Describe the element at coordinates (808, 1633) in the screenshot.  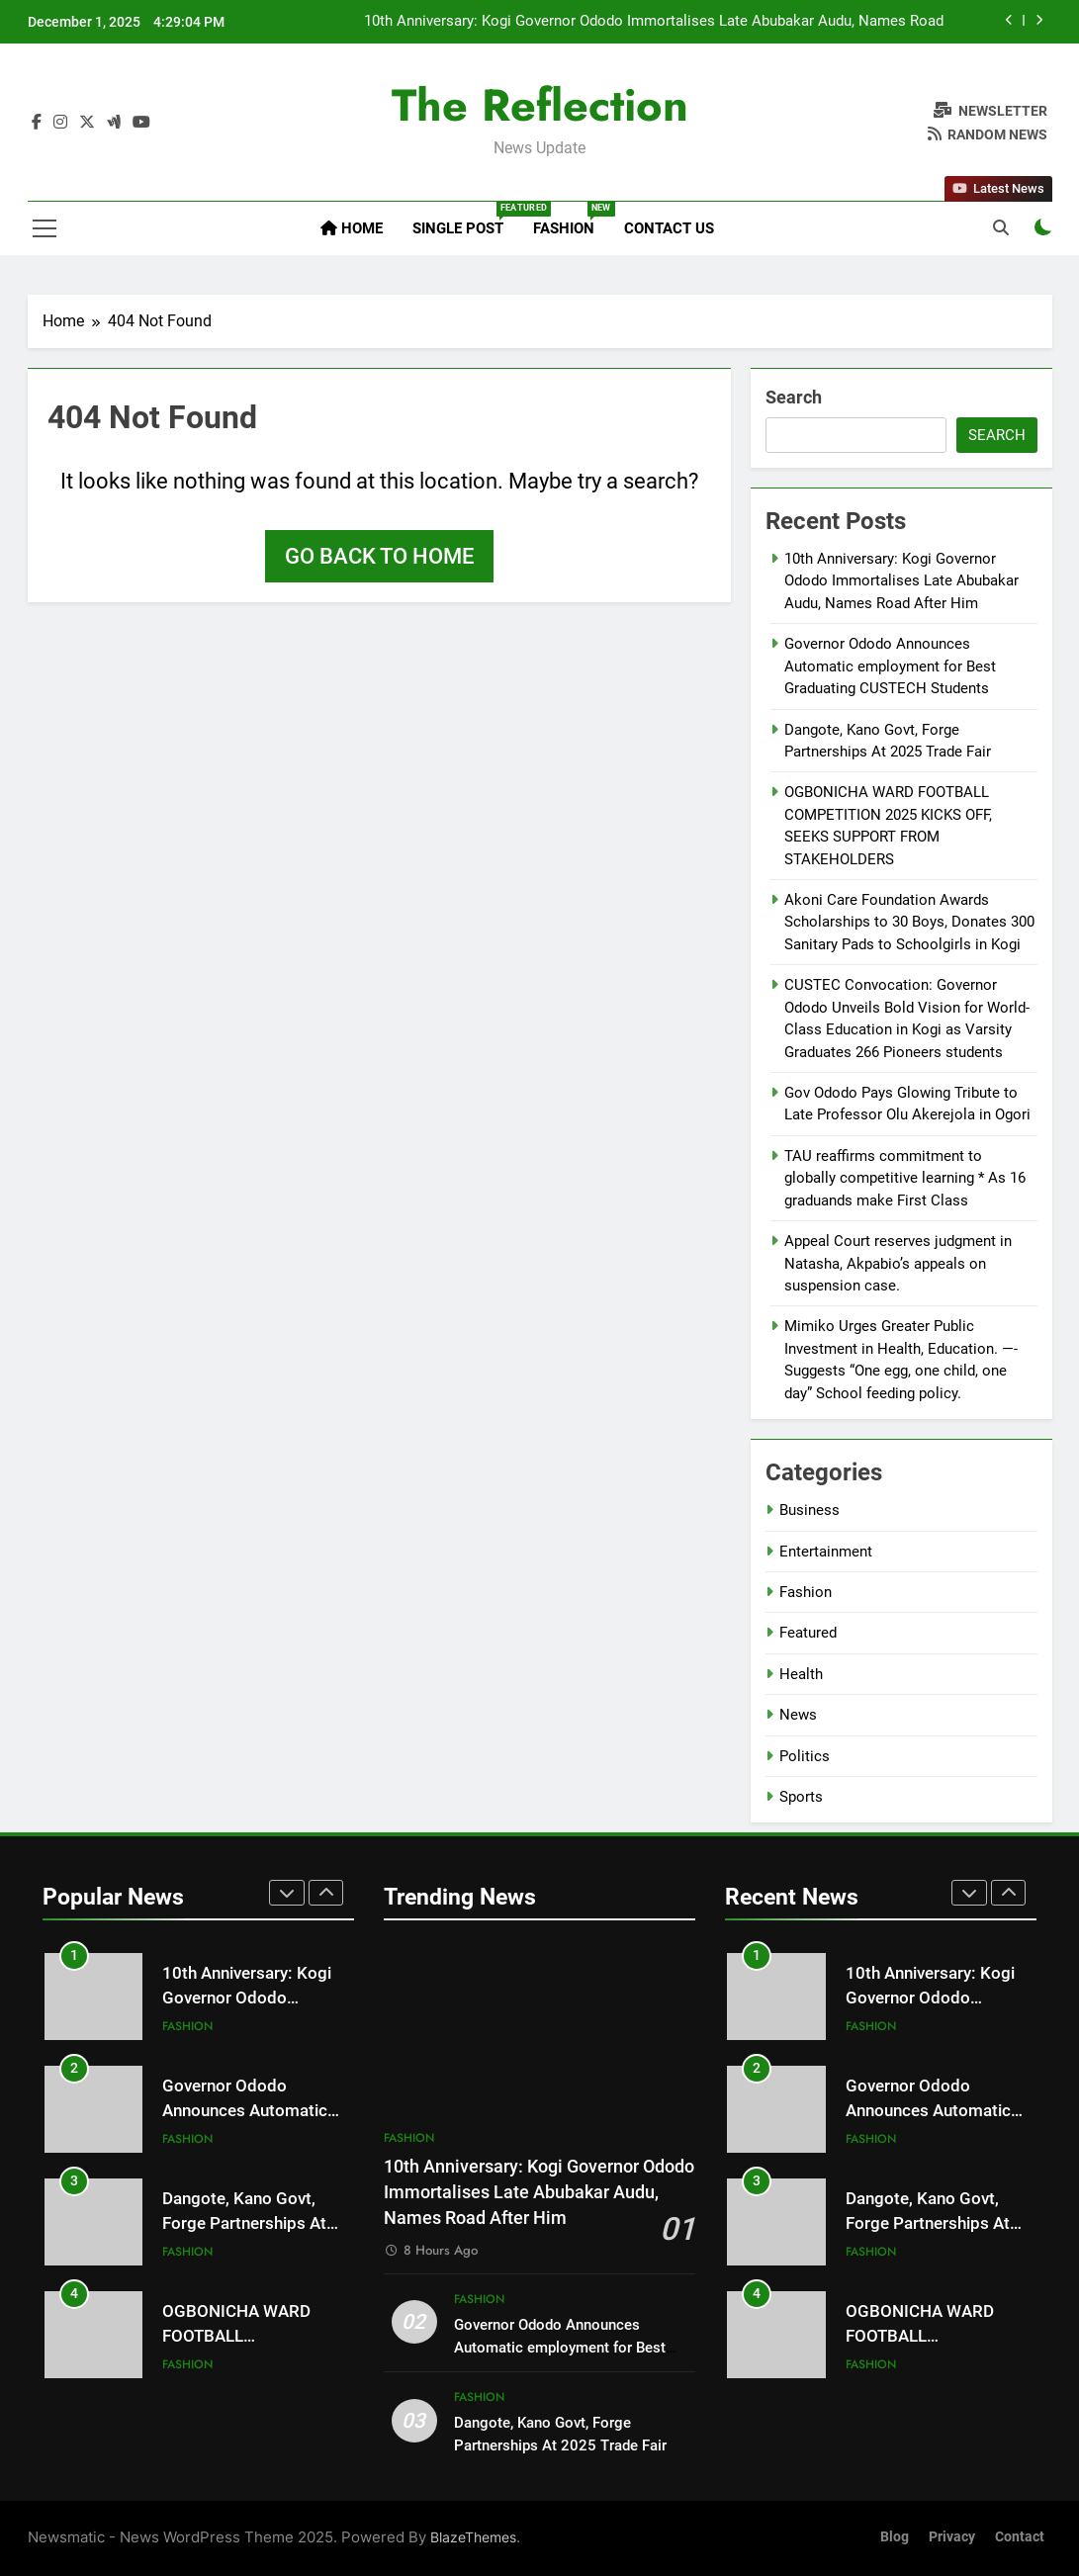
I see `Featured` at that location.